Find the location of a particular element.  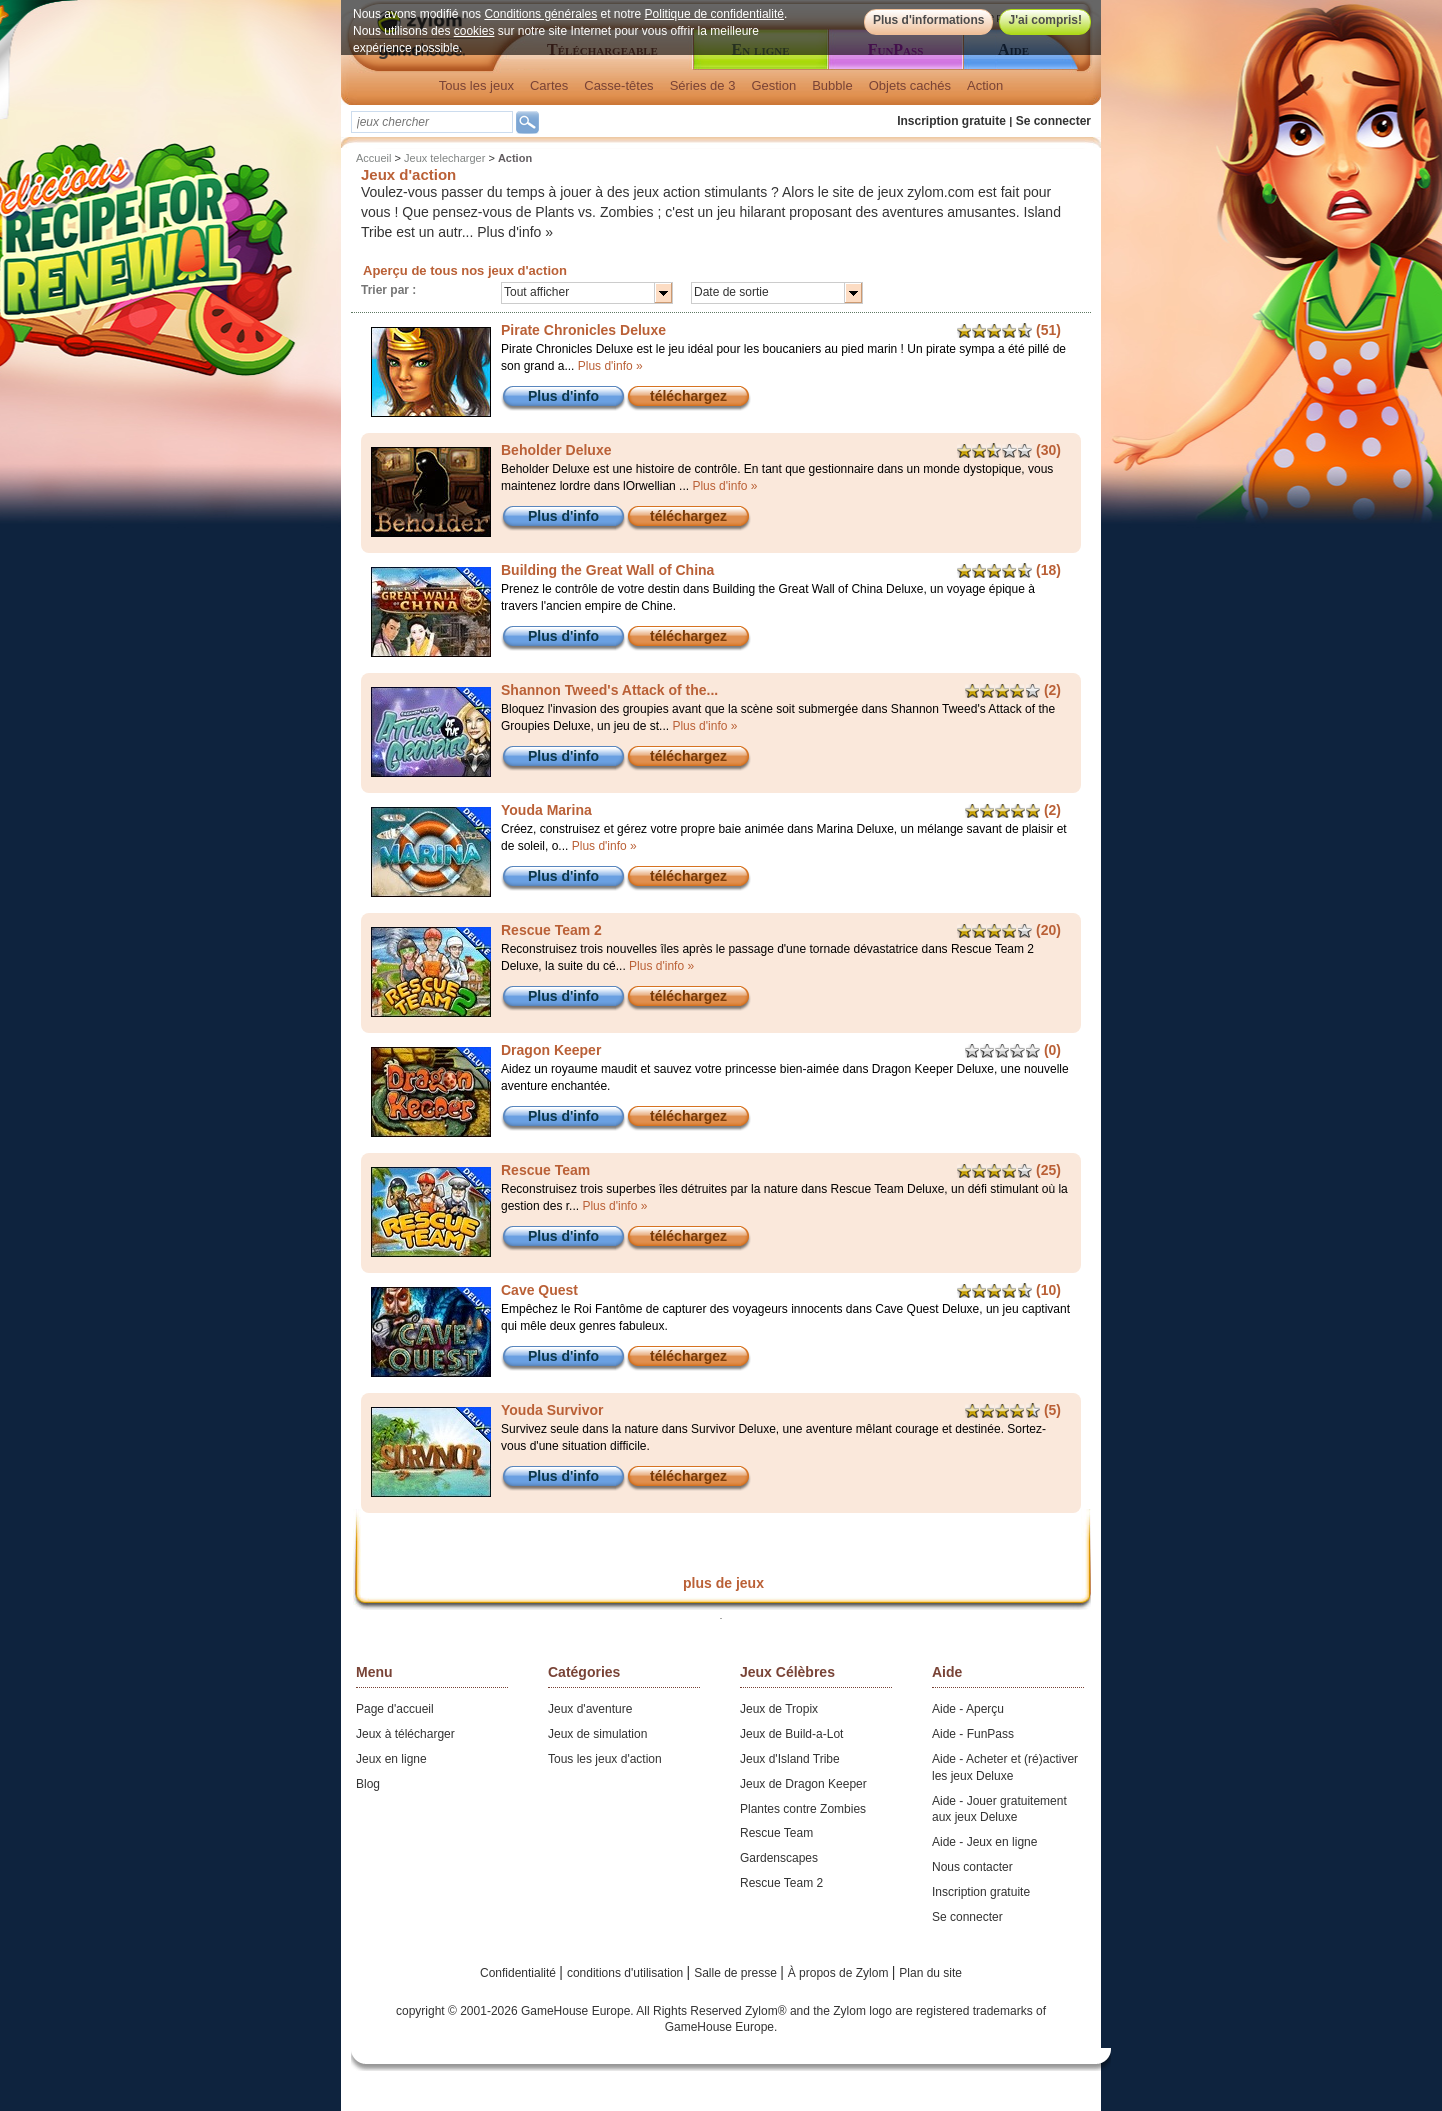

Jeux de simulation is located at coordinates (597, 1734).